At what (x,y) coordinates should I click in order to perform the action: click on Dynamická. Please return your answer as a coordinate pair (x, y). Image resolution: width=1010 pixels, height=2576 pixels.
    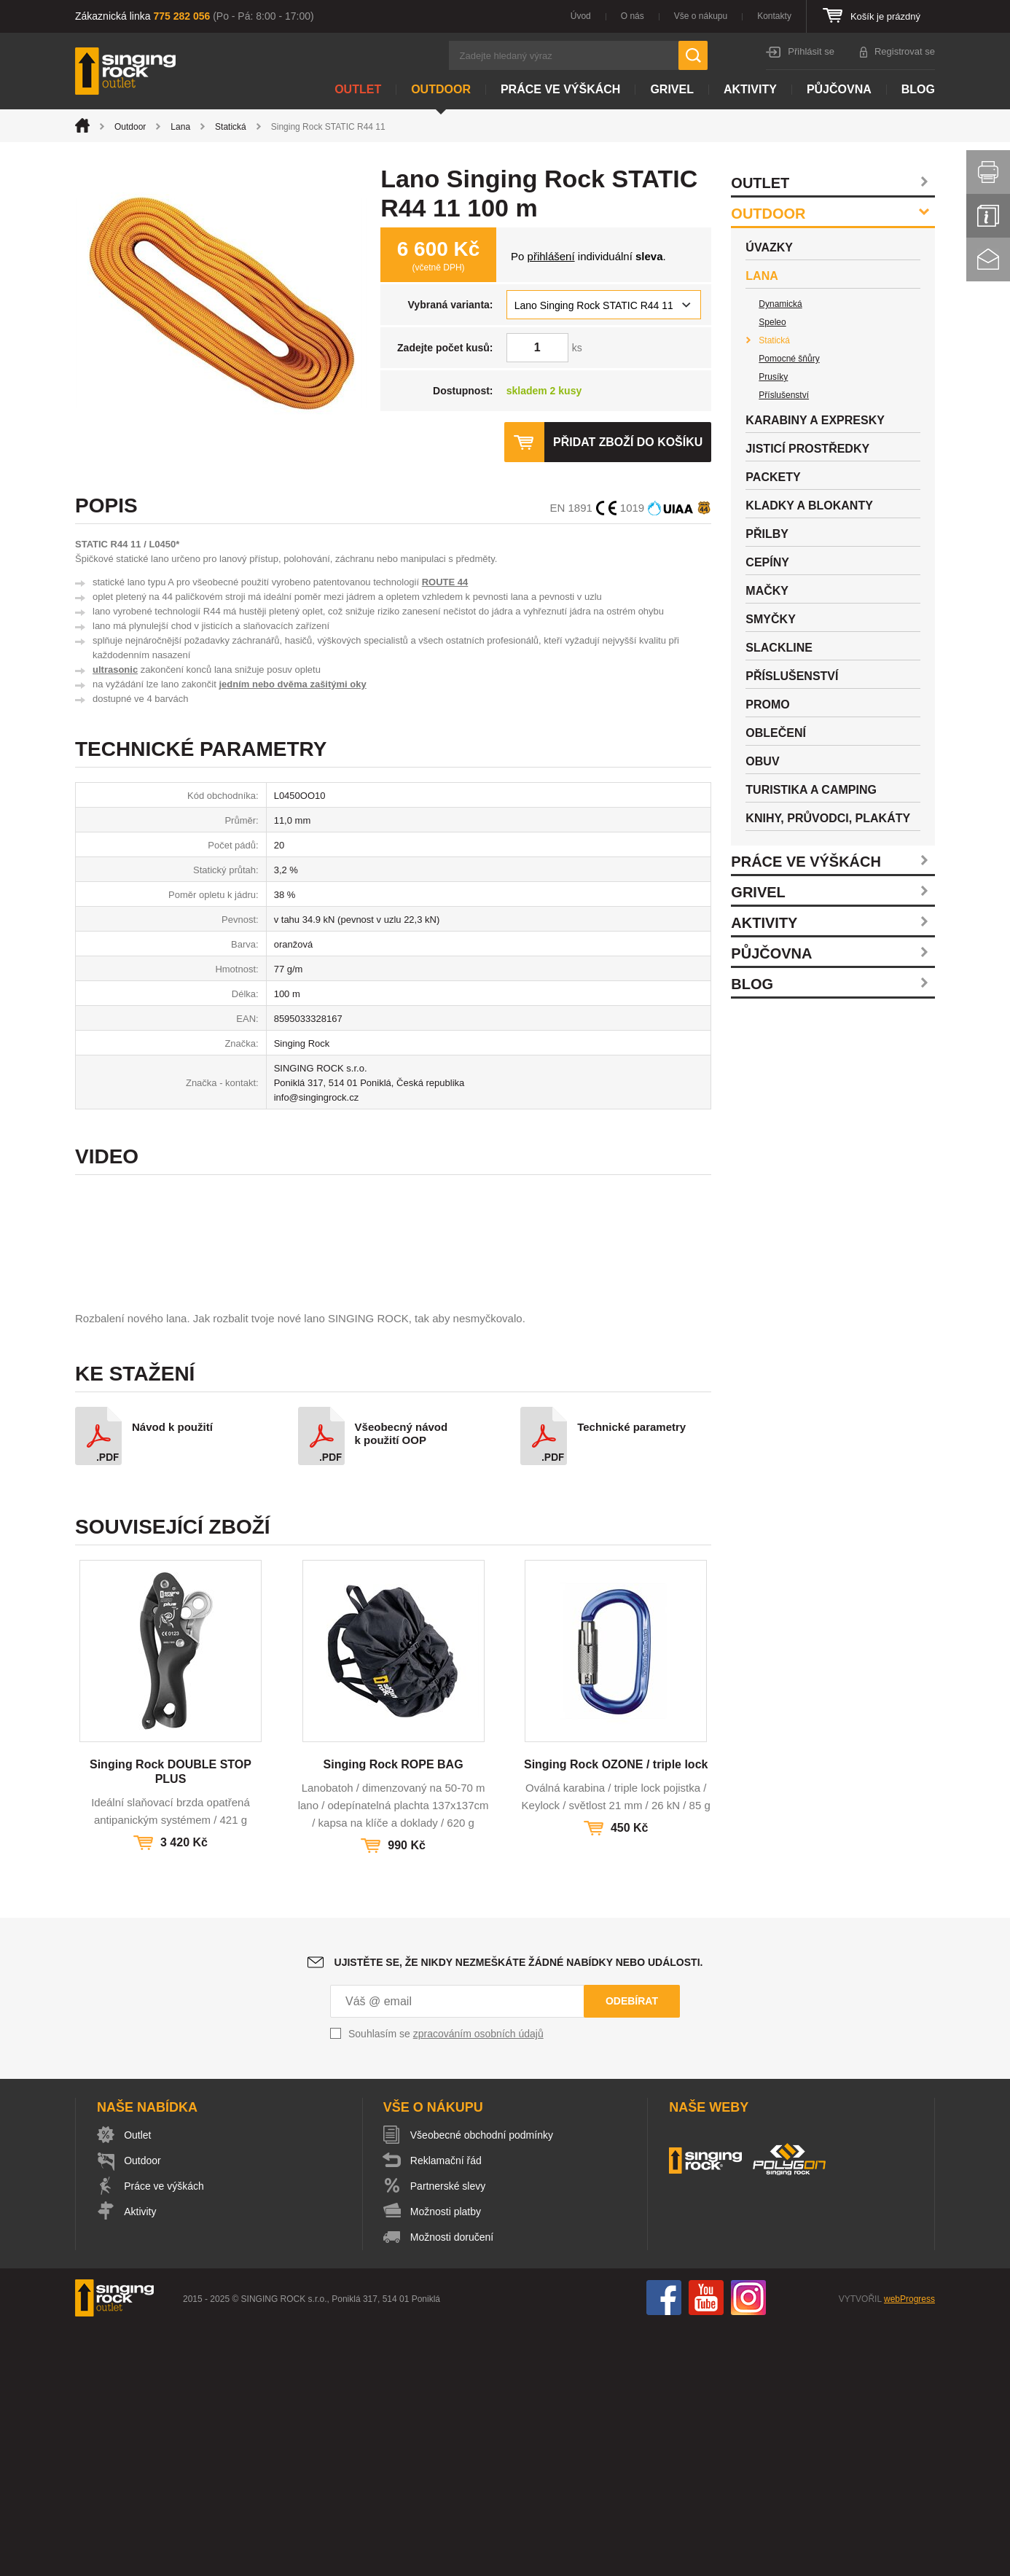
    Looking at the image, I should click on (780, 304).